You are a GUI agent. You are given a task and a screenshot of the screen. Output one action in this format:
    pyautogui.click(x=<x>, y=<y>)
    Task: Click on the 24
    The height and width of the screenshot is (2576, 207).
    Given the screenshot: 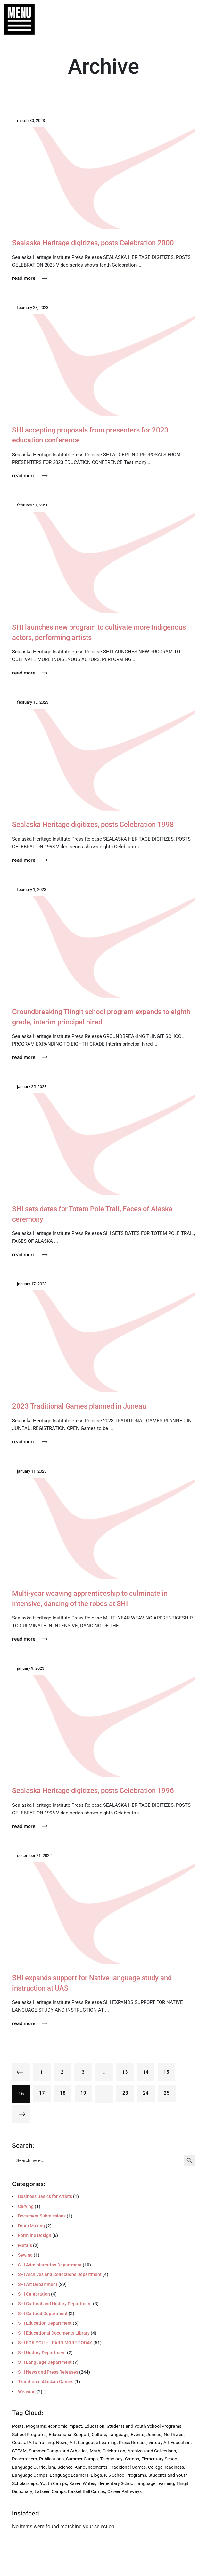 What is the action you would take?
    pyautogui.click(x=147, y=2093)
    